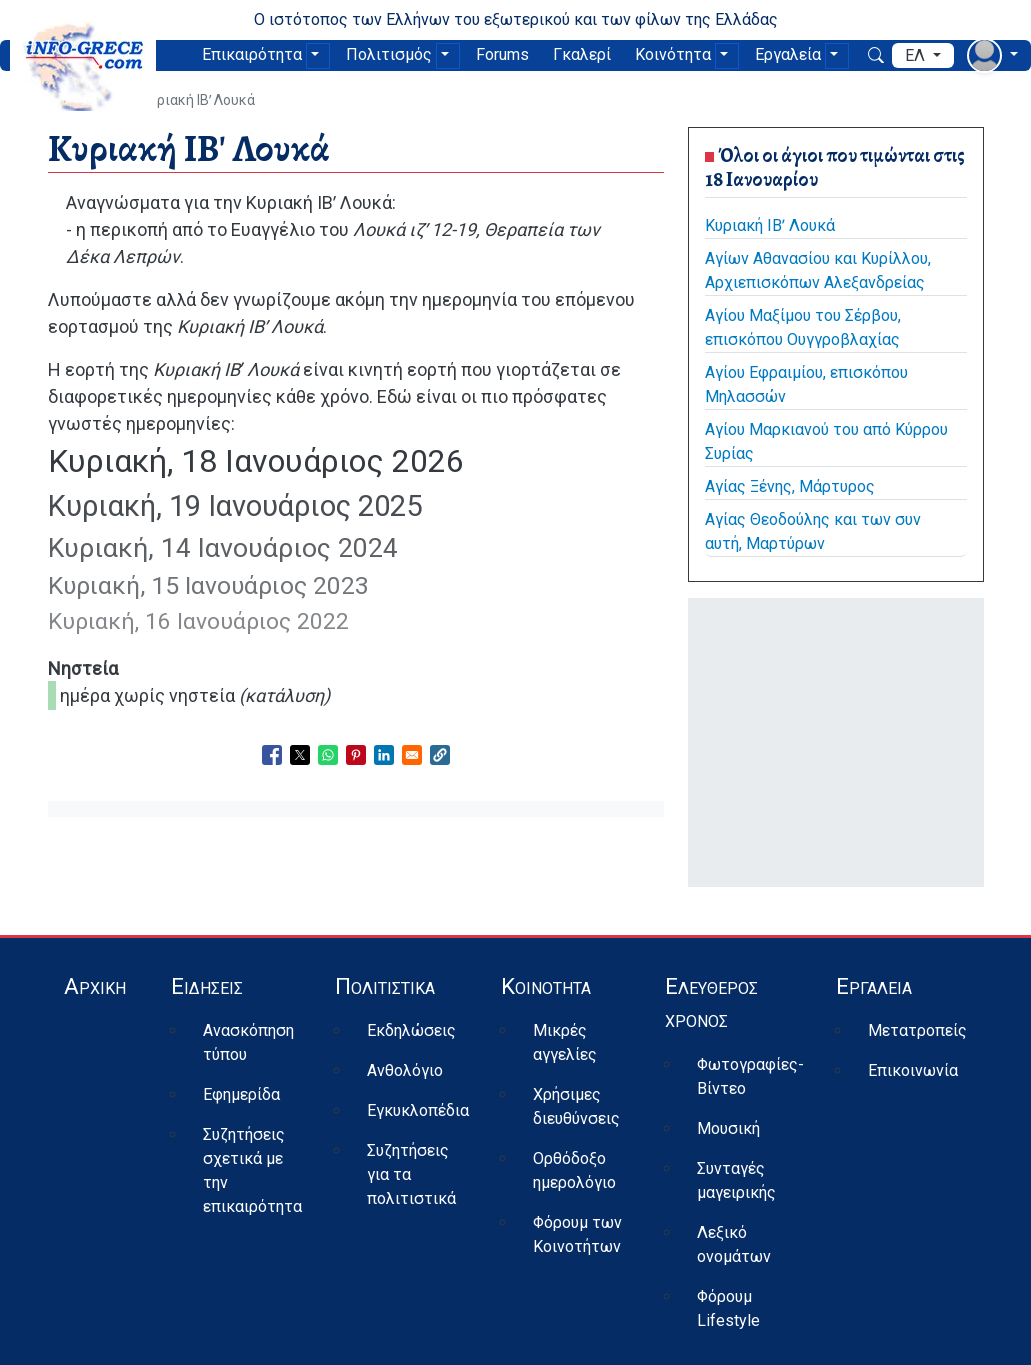 The width and height of the screenshot is (1031, 1365). What do you see at coordinates (913, 1070) in the screenshot?
I see `Επικοινωνία` at bounding box center [913, 1070].